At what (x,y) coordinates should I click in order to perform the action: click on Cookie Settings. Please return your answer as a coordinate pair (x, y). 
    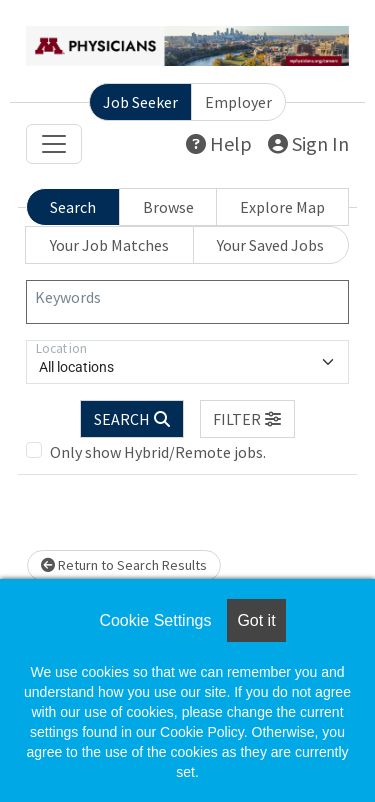
    Looking at the image, I should click on (155, 620).